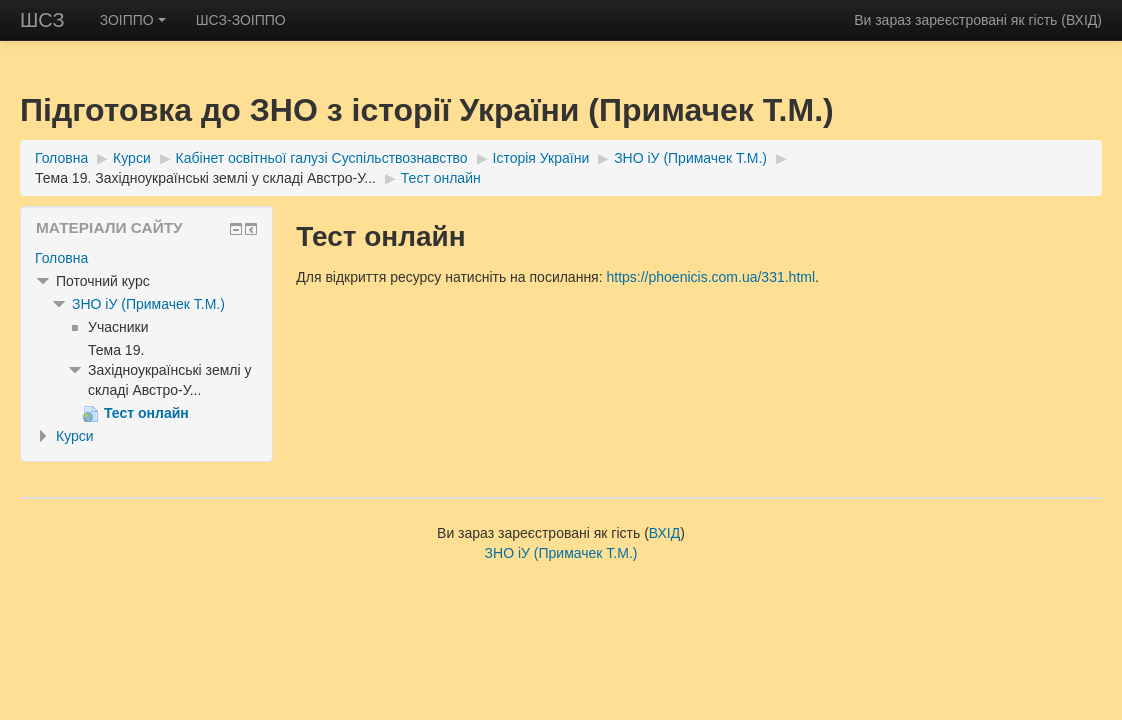  I want to click on ВХІД, so click(1081, 20).